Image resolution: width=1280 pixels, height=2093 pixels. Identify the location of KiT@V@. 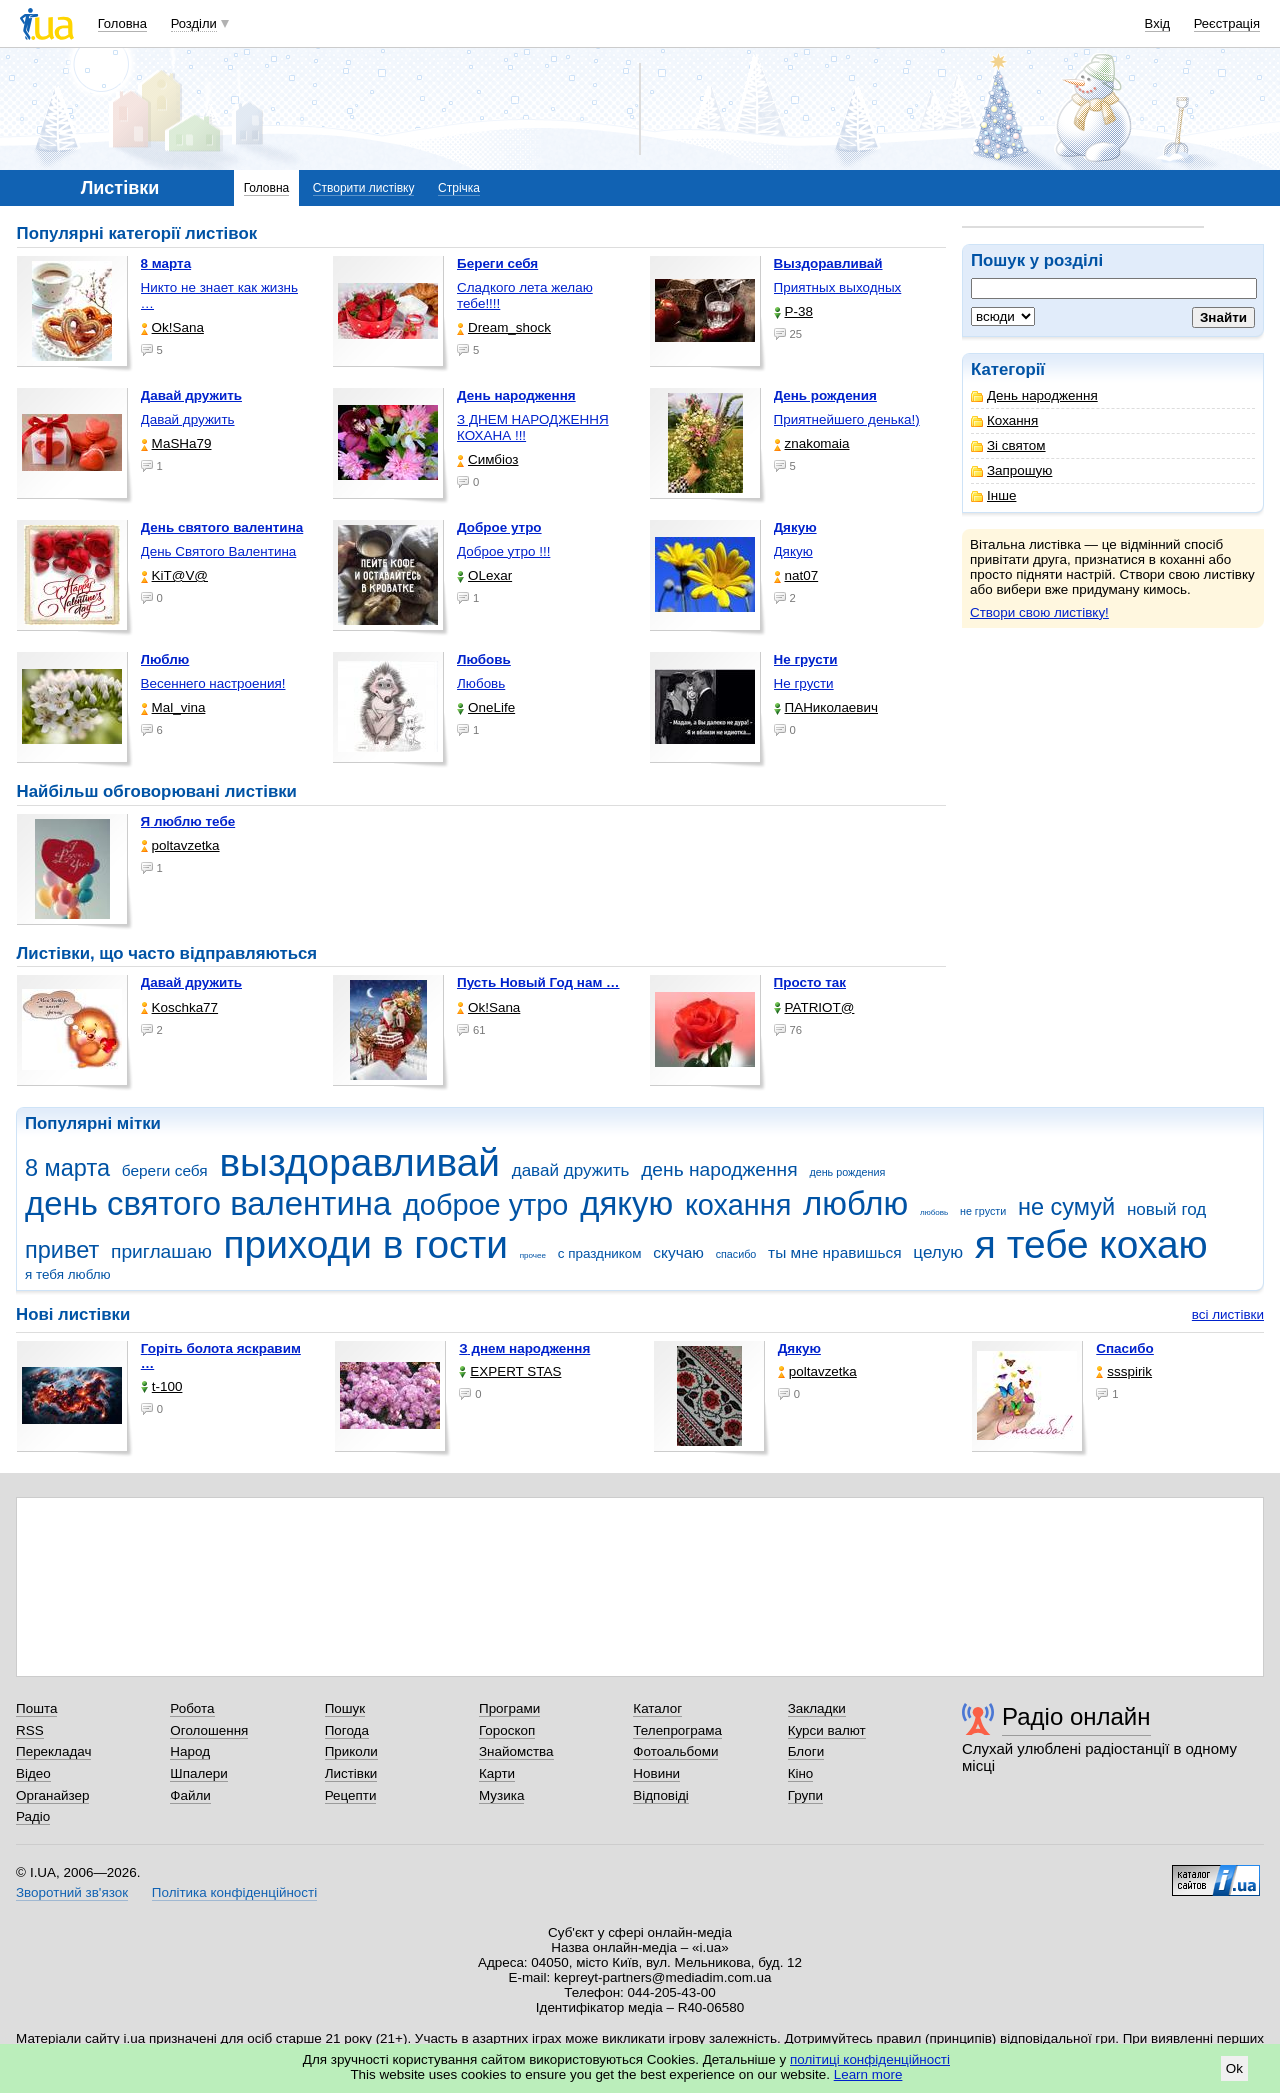
(174, 575).